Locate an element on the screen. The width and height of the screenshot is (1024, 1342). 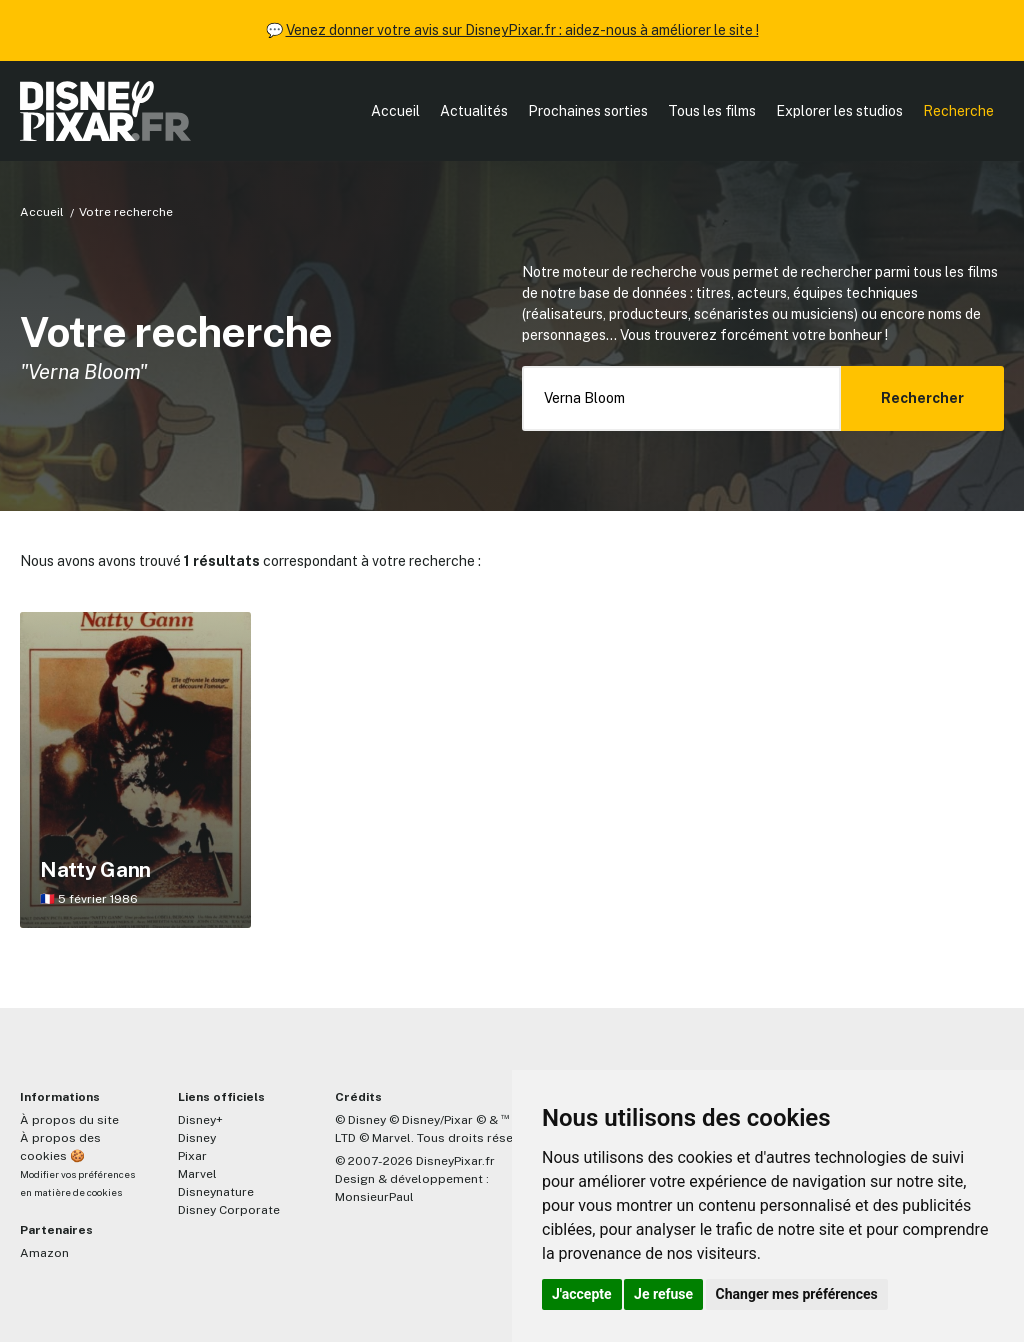
Disney+ is located at coordinates (200, 1120).